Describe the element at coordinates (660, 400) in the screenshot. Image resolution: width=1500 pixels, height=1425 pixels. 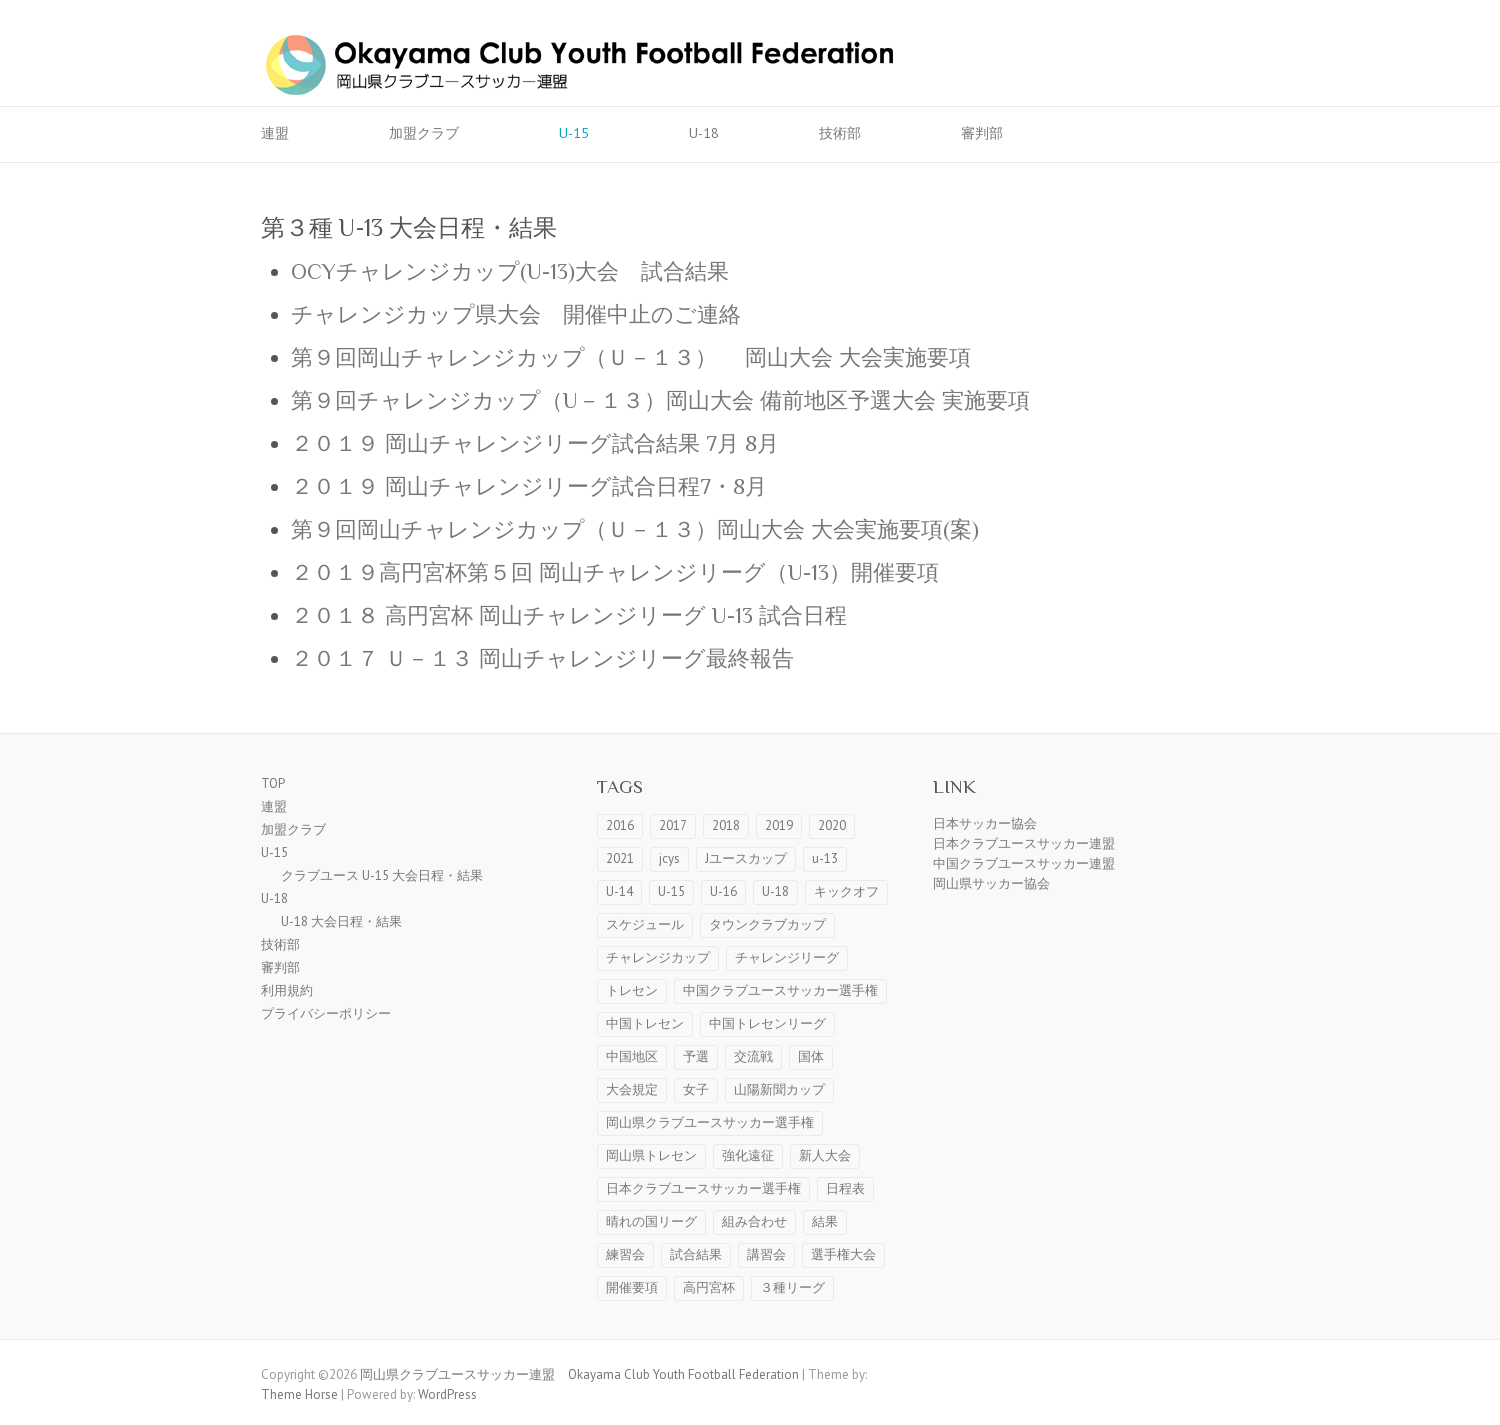
I see `第９回チャレンジカップ（U－１３）岡山大会 備前地区予選大会 実施要項` at that location.